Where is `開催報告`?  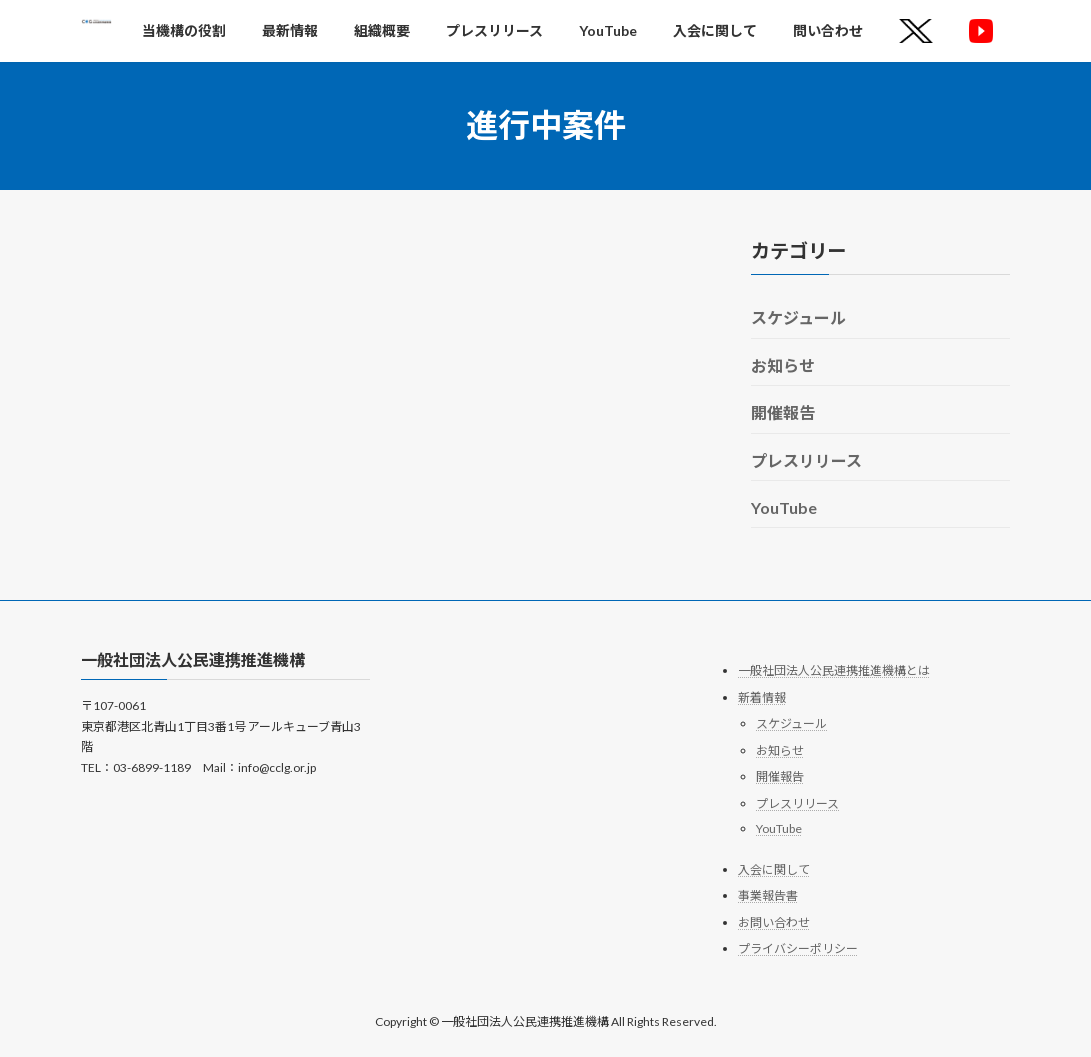 開催報告 is located at coordinates (783, 412).